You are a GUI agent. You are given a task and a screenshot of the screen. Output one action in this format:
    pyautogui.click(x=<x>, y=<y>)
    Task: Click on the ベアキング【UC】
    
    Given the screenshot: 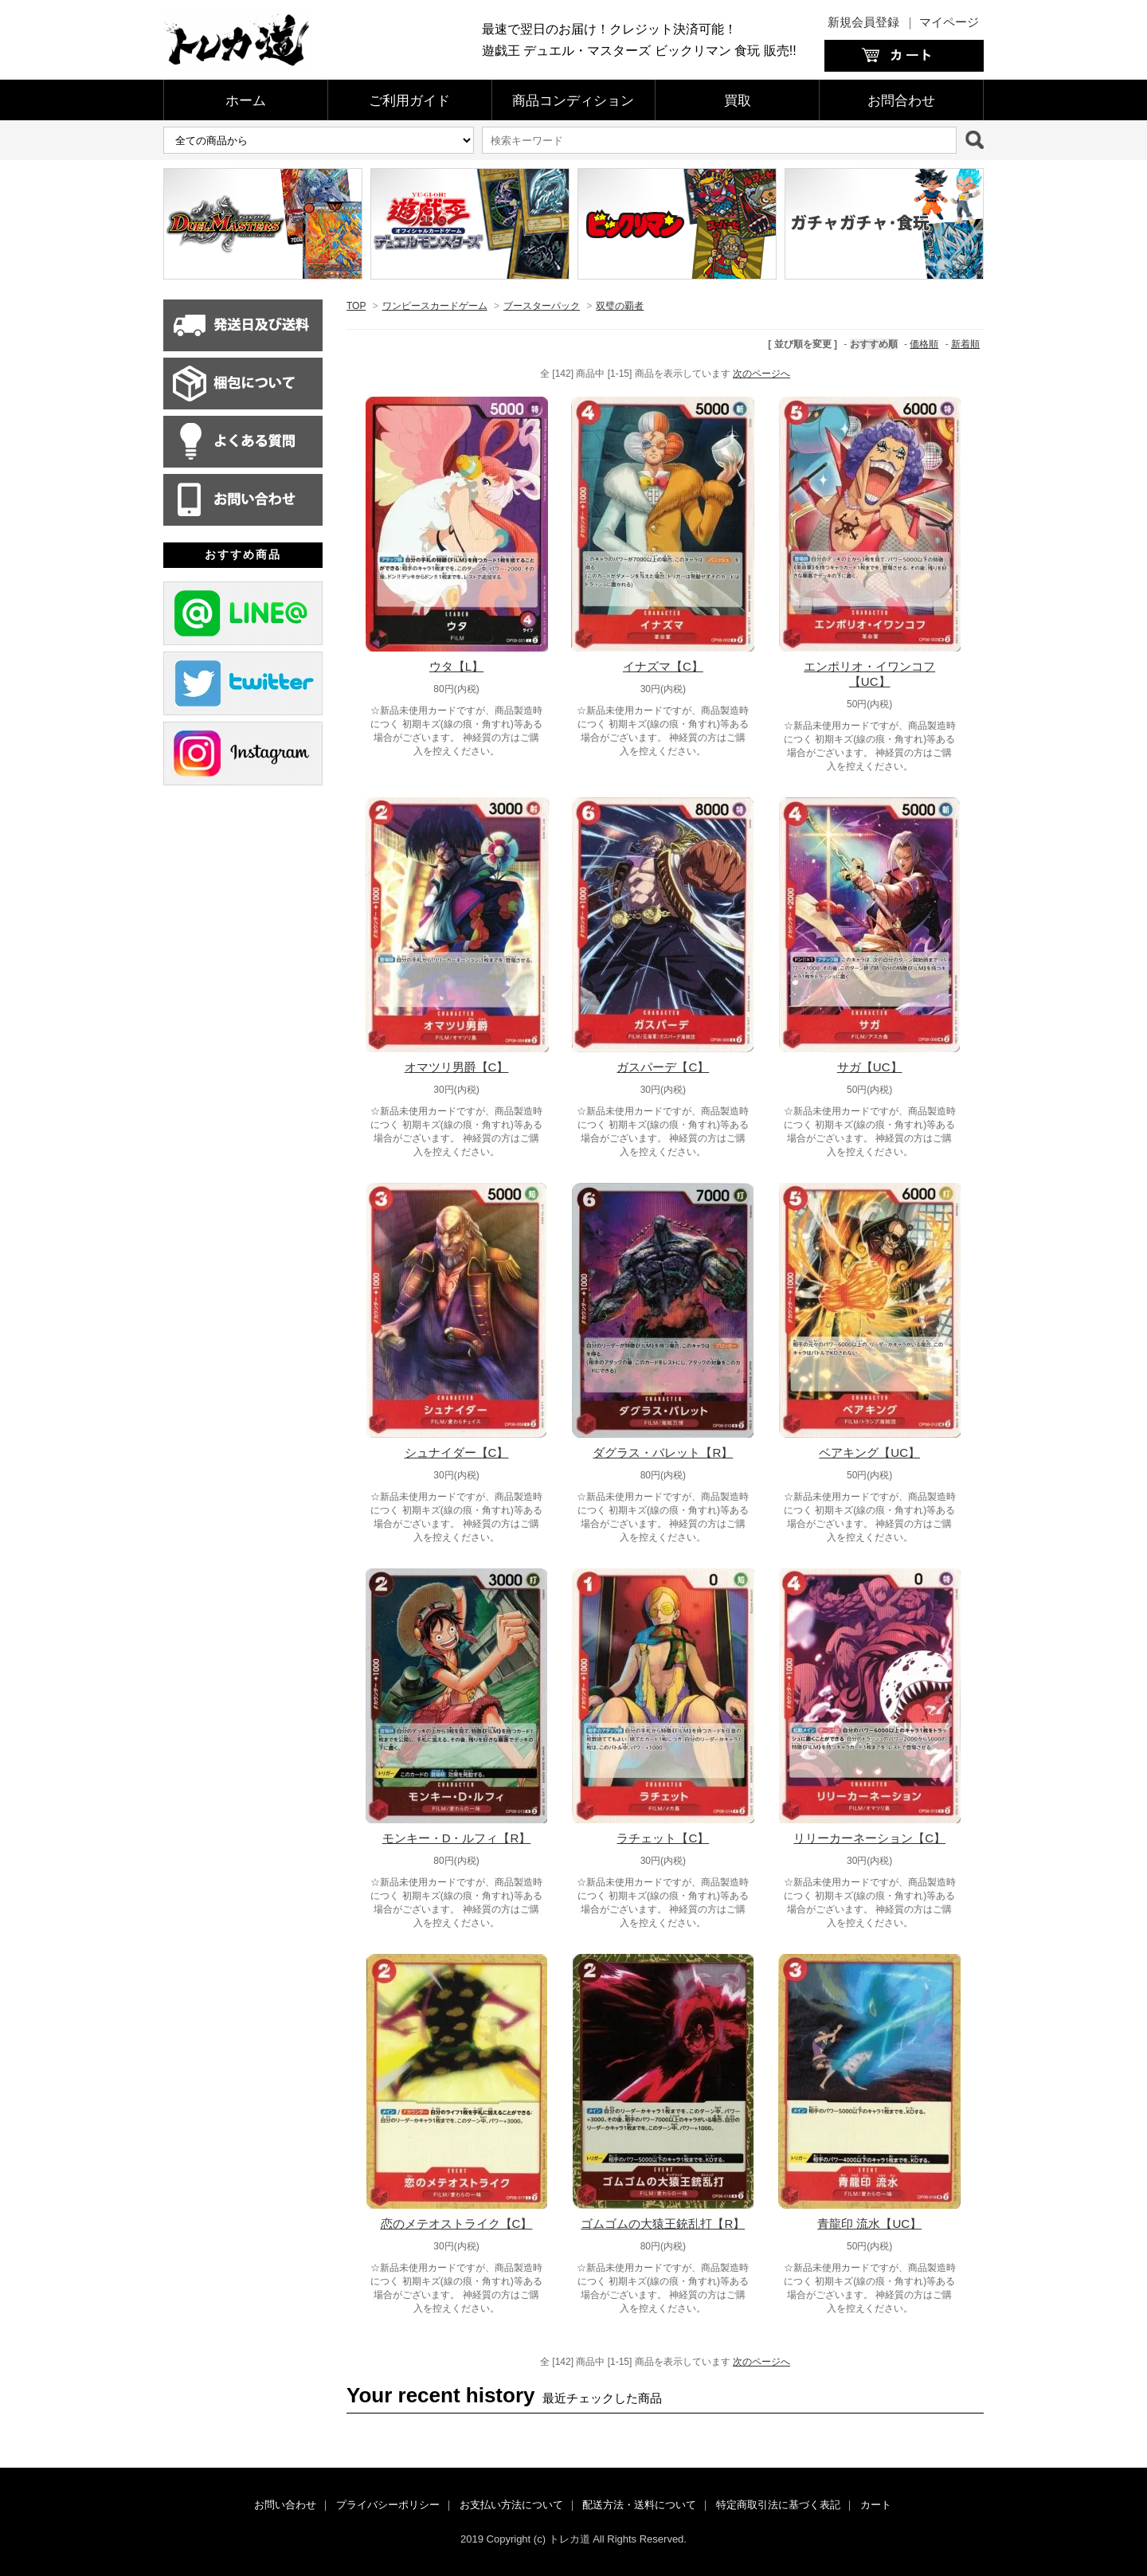 What is the action you would take?
    pyautogui.click(x=869, y=1452)
    